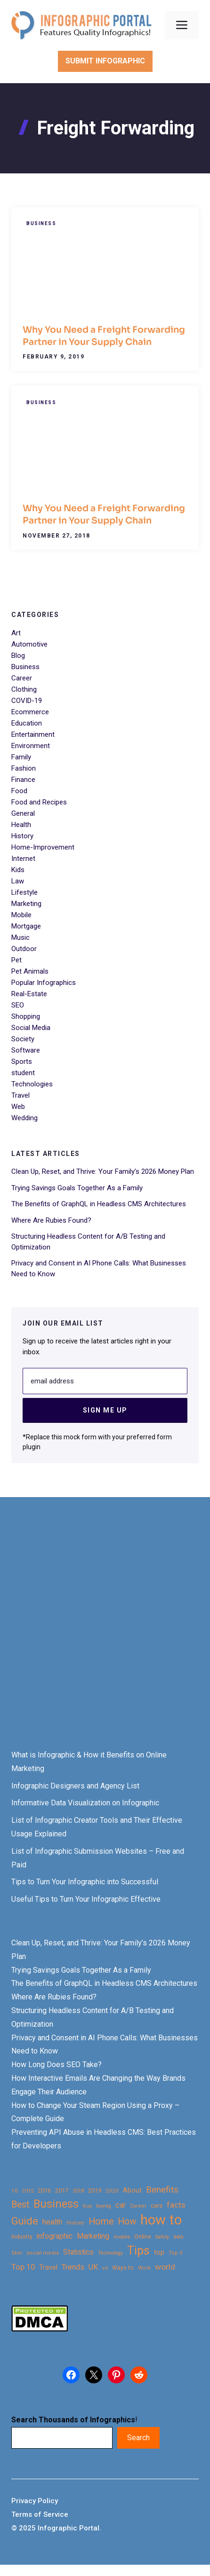 This screenshot has width=210, height=2576. I want to click on About [About (34 items)], so click(132, 2190).